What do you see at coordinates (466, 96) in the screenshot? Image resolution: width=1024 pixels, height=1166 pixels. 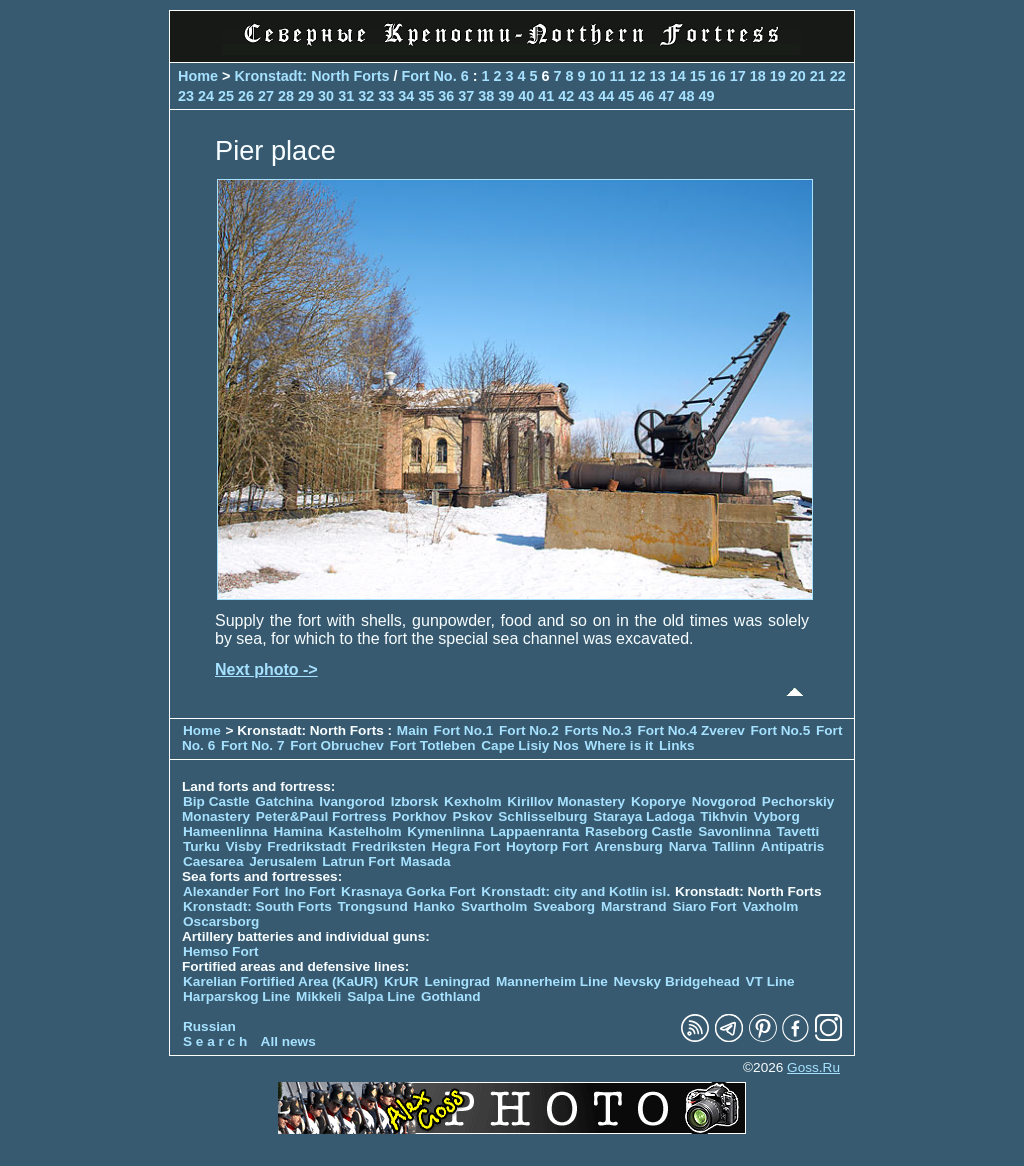 I see `37` at bounding box center [466, 96].